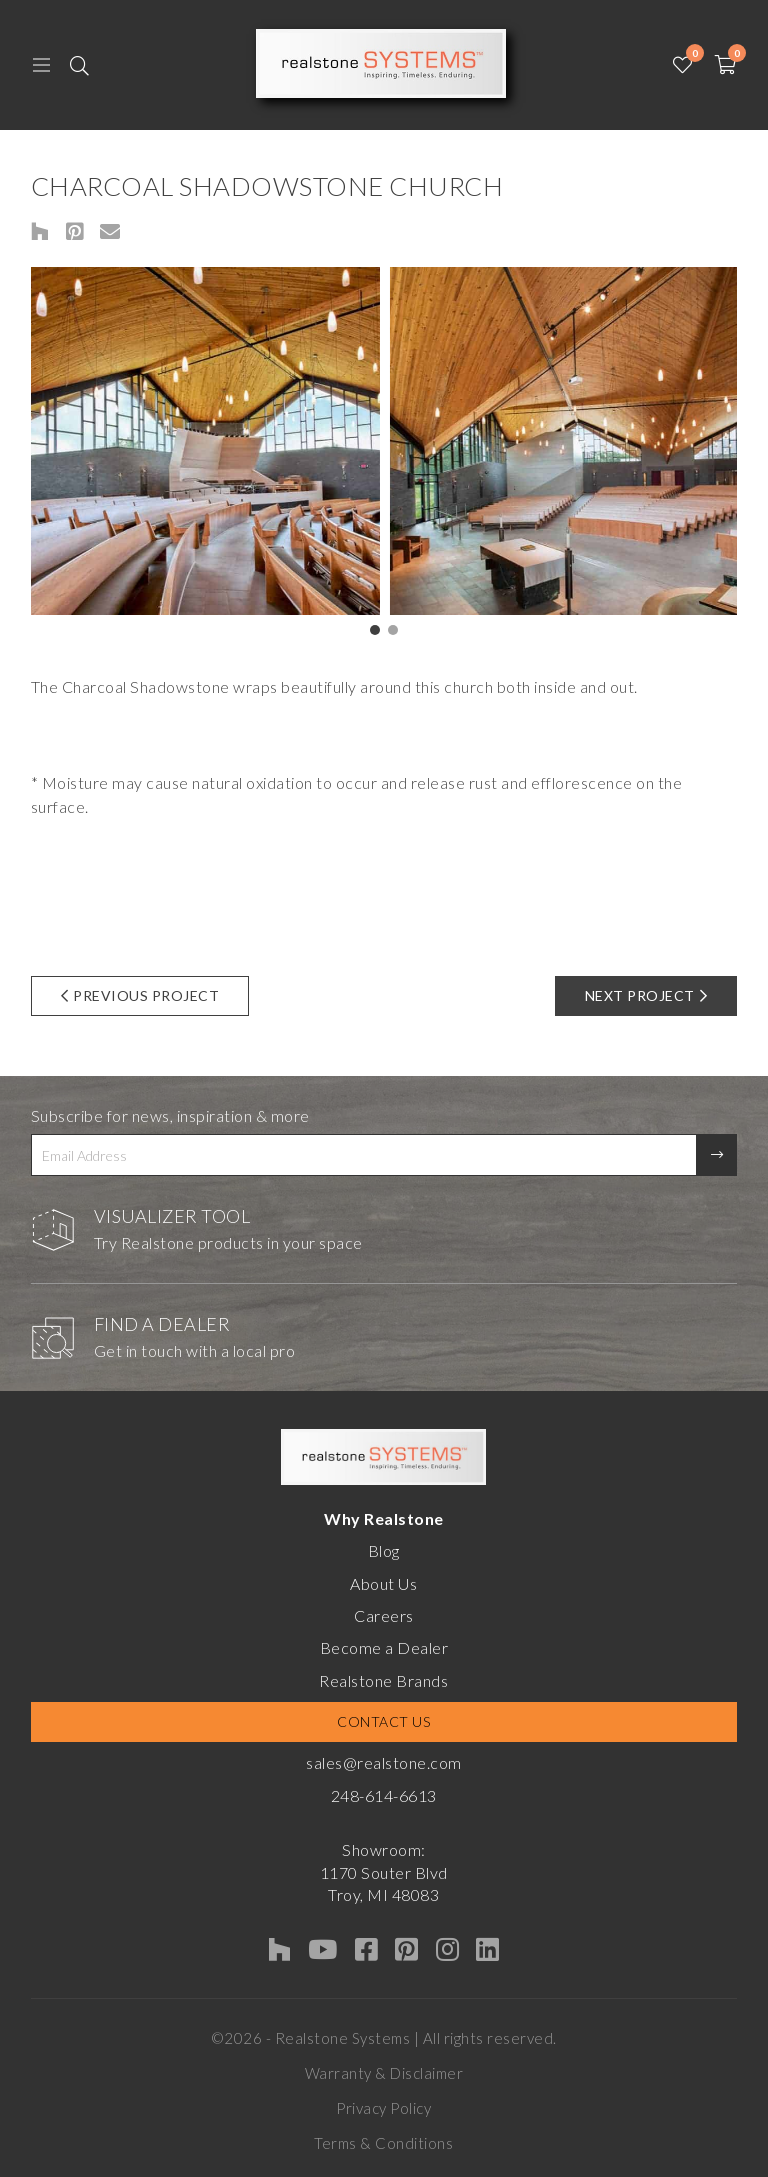 The width and height of the screenshot is (768, 2177). What do you see at coordinates (384, 1647) in the screenshot?
I see `Become a Dealer` at bounding box center [384, 1647].